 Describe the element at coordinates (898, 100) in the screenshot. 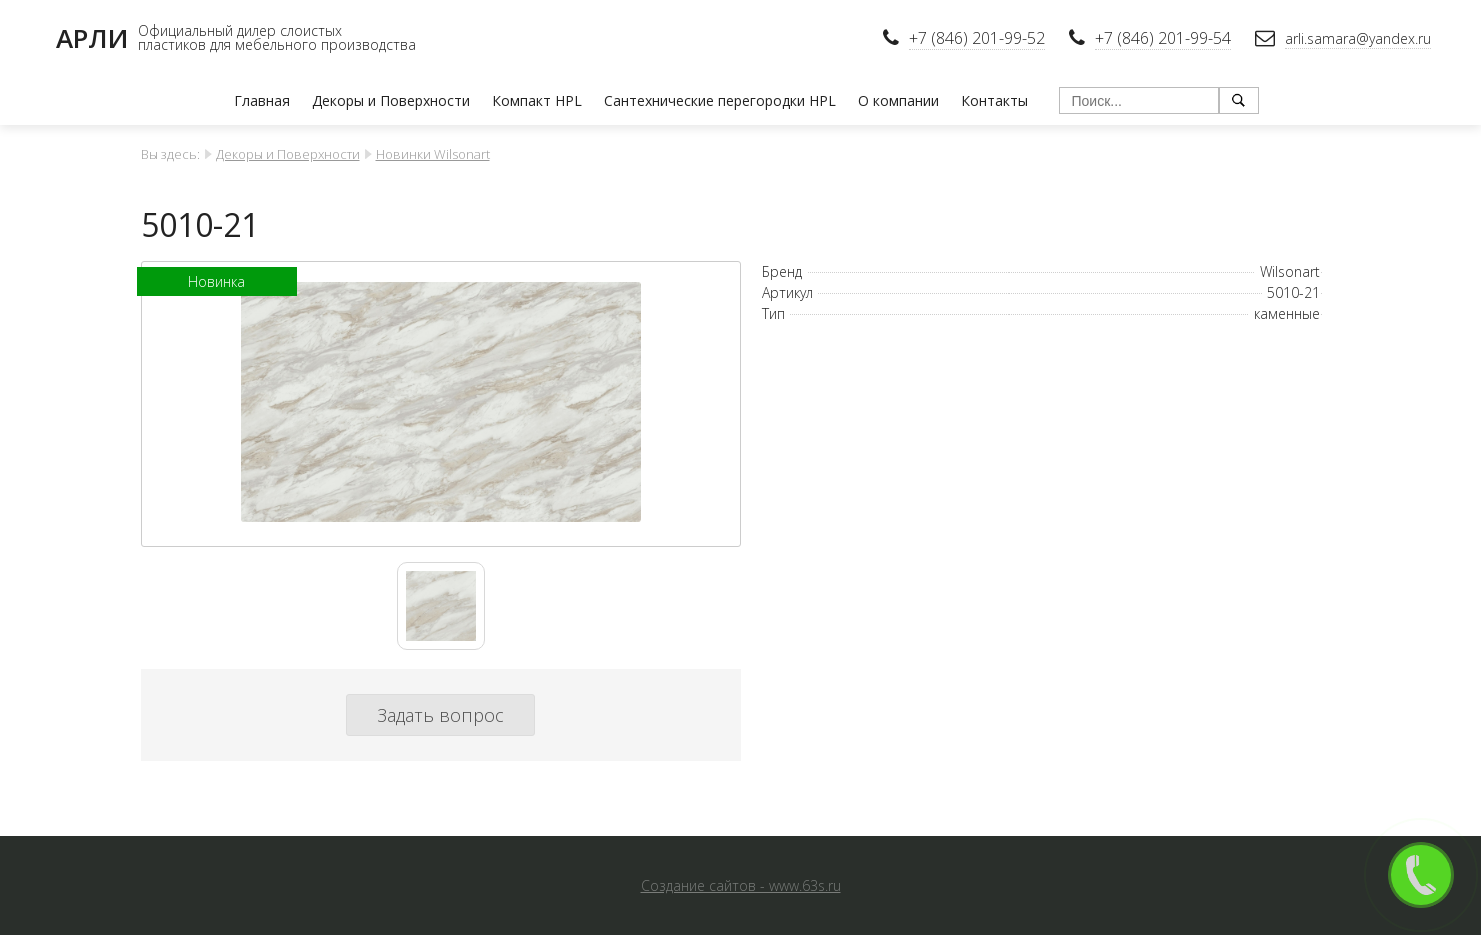

I see `О компании` at that location.